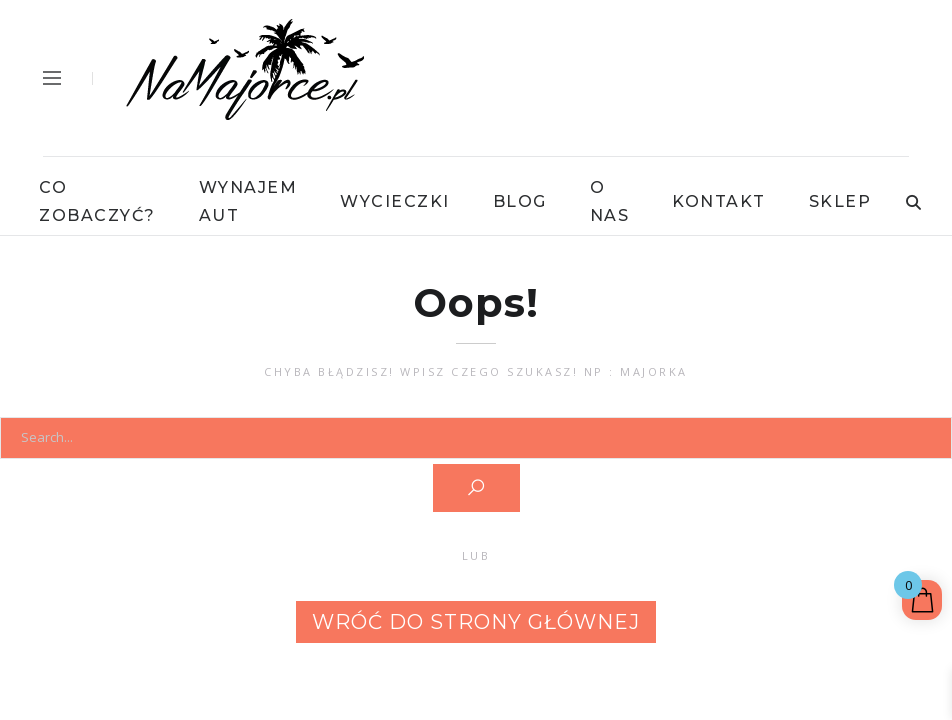 This screenshot has width=952, height=720. What do you see at coordinates (610, 201) in the screenshot?
I see `O Nas` at bounding box center [610, 201].